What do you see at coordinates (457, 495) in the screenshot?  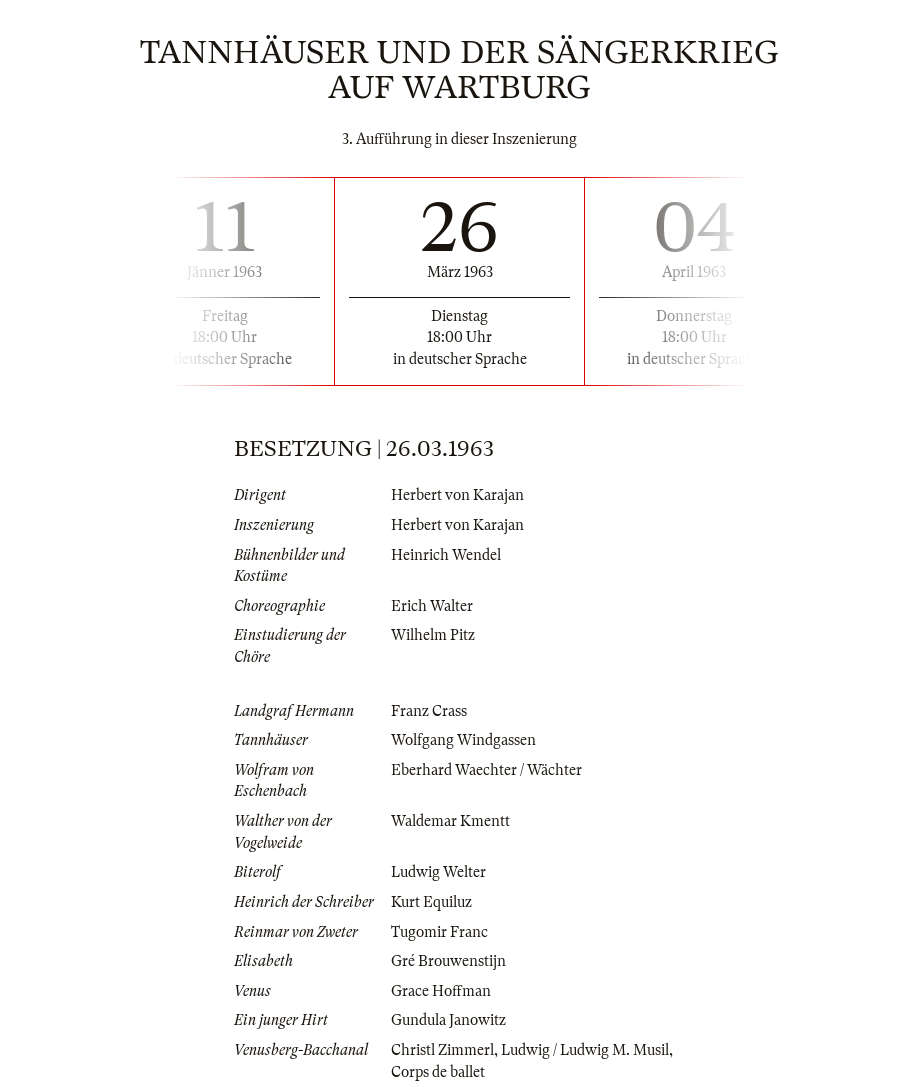 I see `Herbert von Karajan` at bounding box center [457, 495].